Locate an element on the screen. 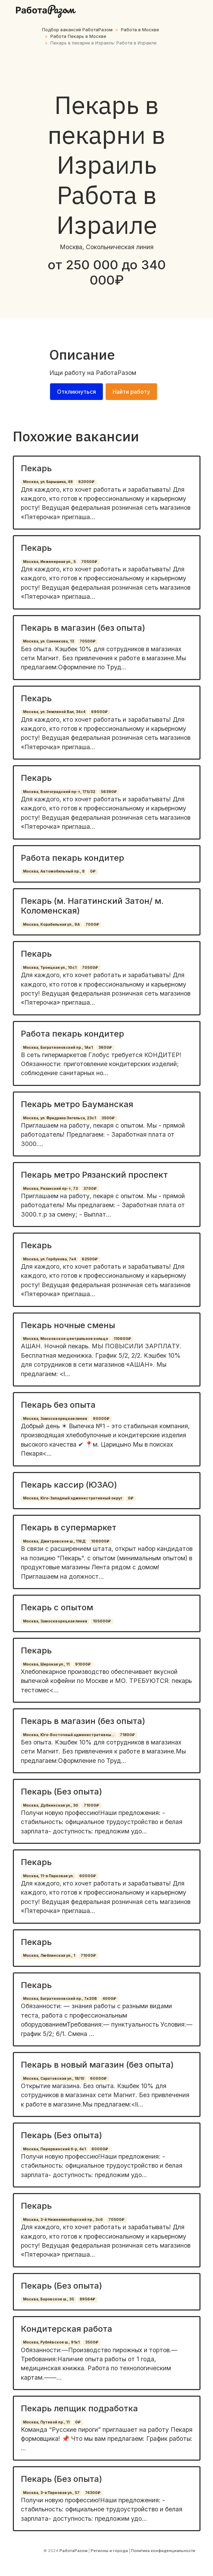  Москва, Рублёвское ш., 91к1 is located at coordinates (51, 2342).